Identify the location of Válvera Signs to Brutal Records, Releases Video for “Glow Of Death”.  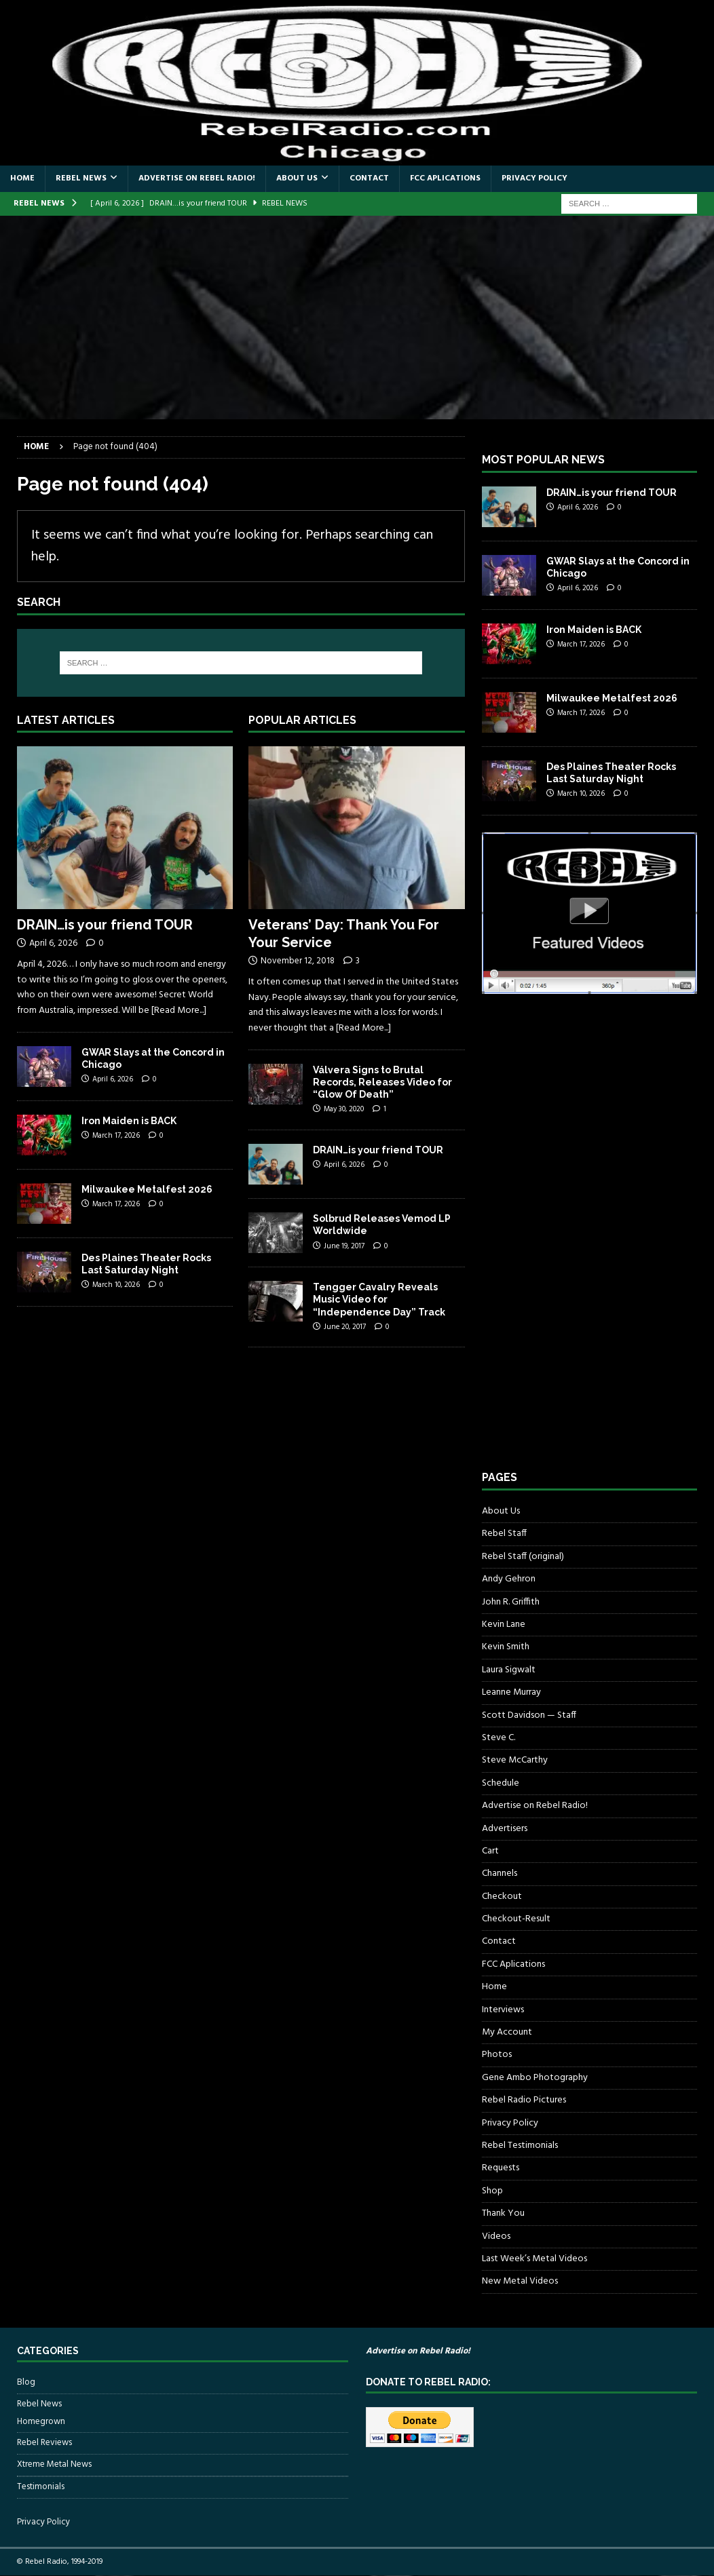
(382, 1082).